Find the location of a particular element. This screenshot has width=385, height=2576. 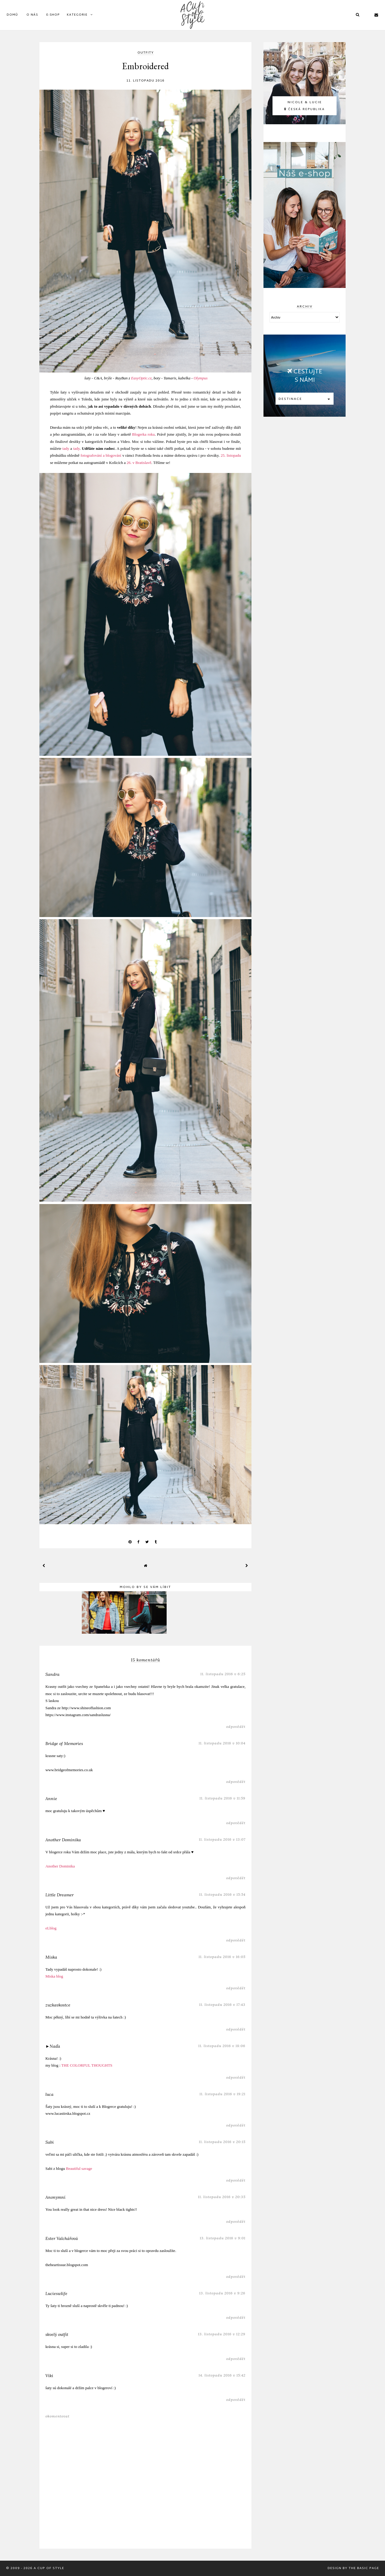

11. listopadu 2016 v 6:25 is located at coordinates (222, 1674).